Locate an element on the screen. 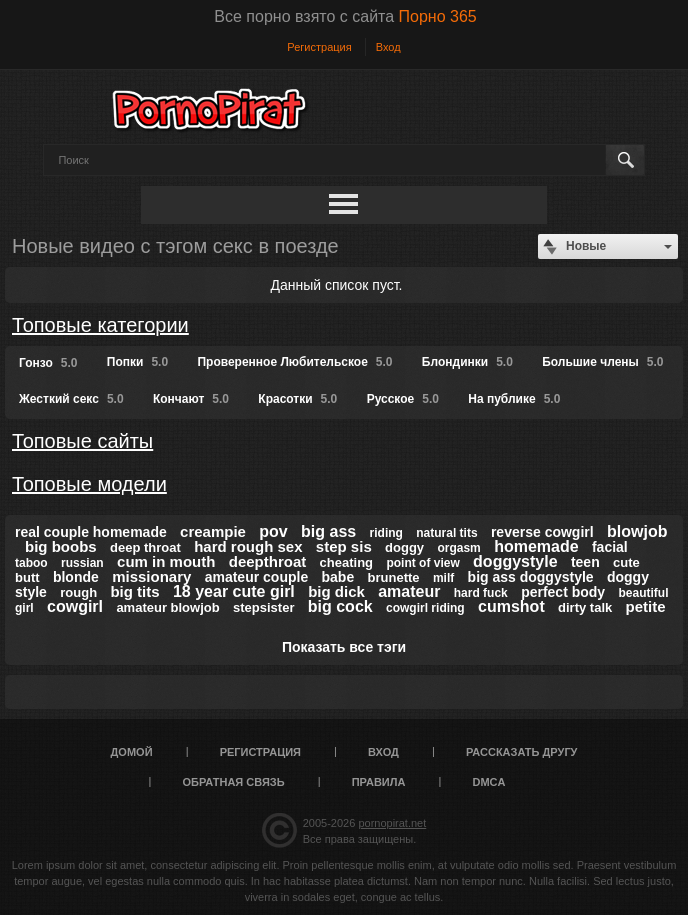 The width and height of the screenshot is (688, 915). rough is located at coordinates (78, 592).